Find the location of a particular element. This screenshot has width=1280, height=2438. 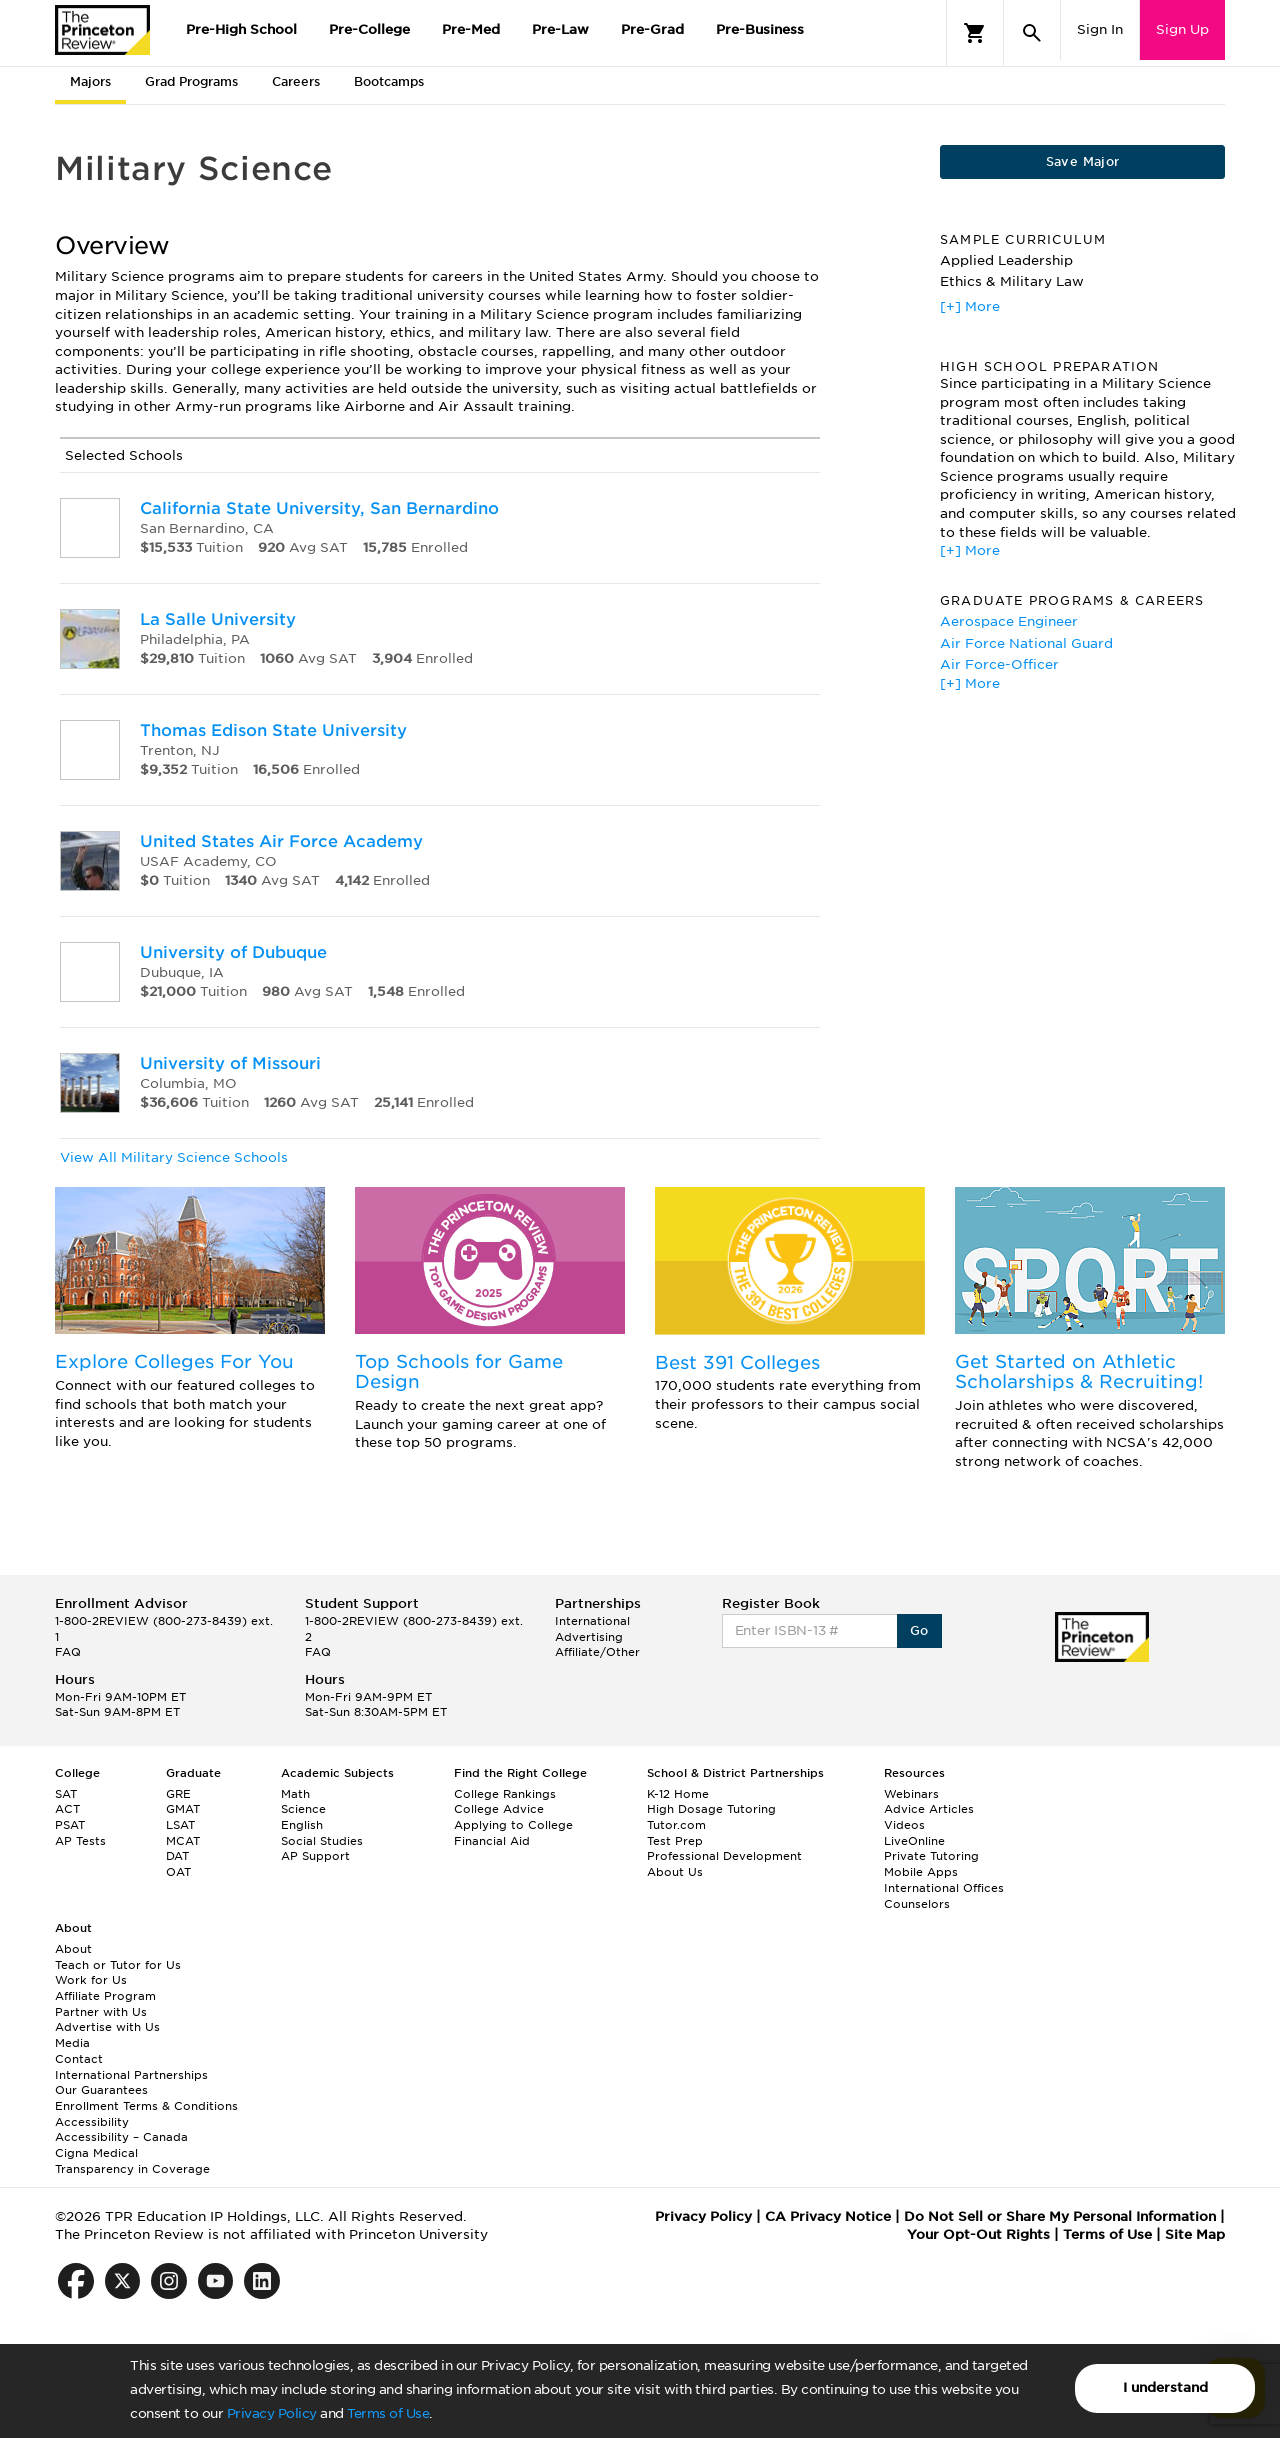

Pre-Law is located at coordinates (560, 29).